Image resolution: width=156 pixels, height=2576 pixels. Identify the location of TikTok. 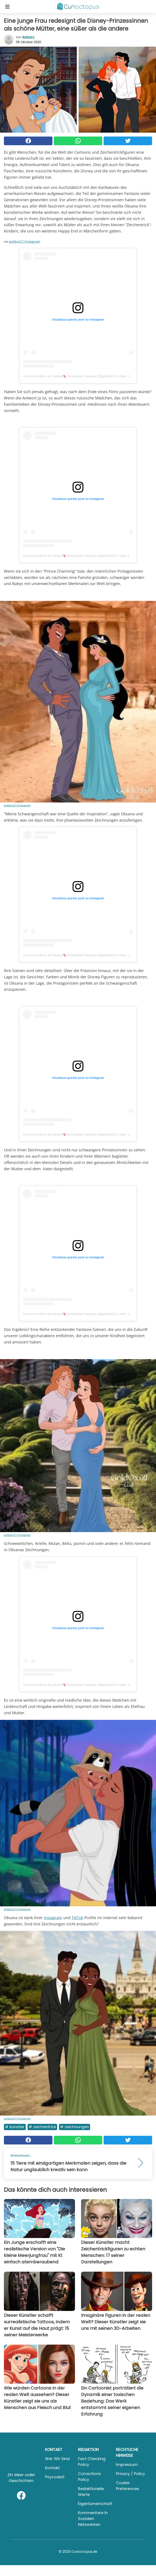
(77, 1917).